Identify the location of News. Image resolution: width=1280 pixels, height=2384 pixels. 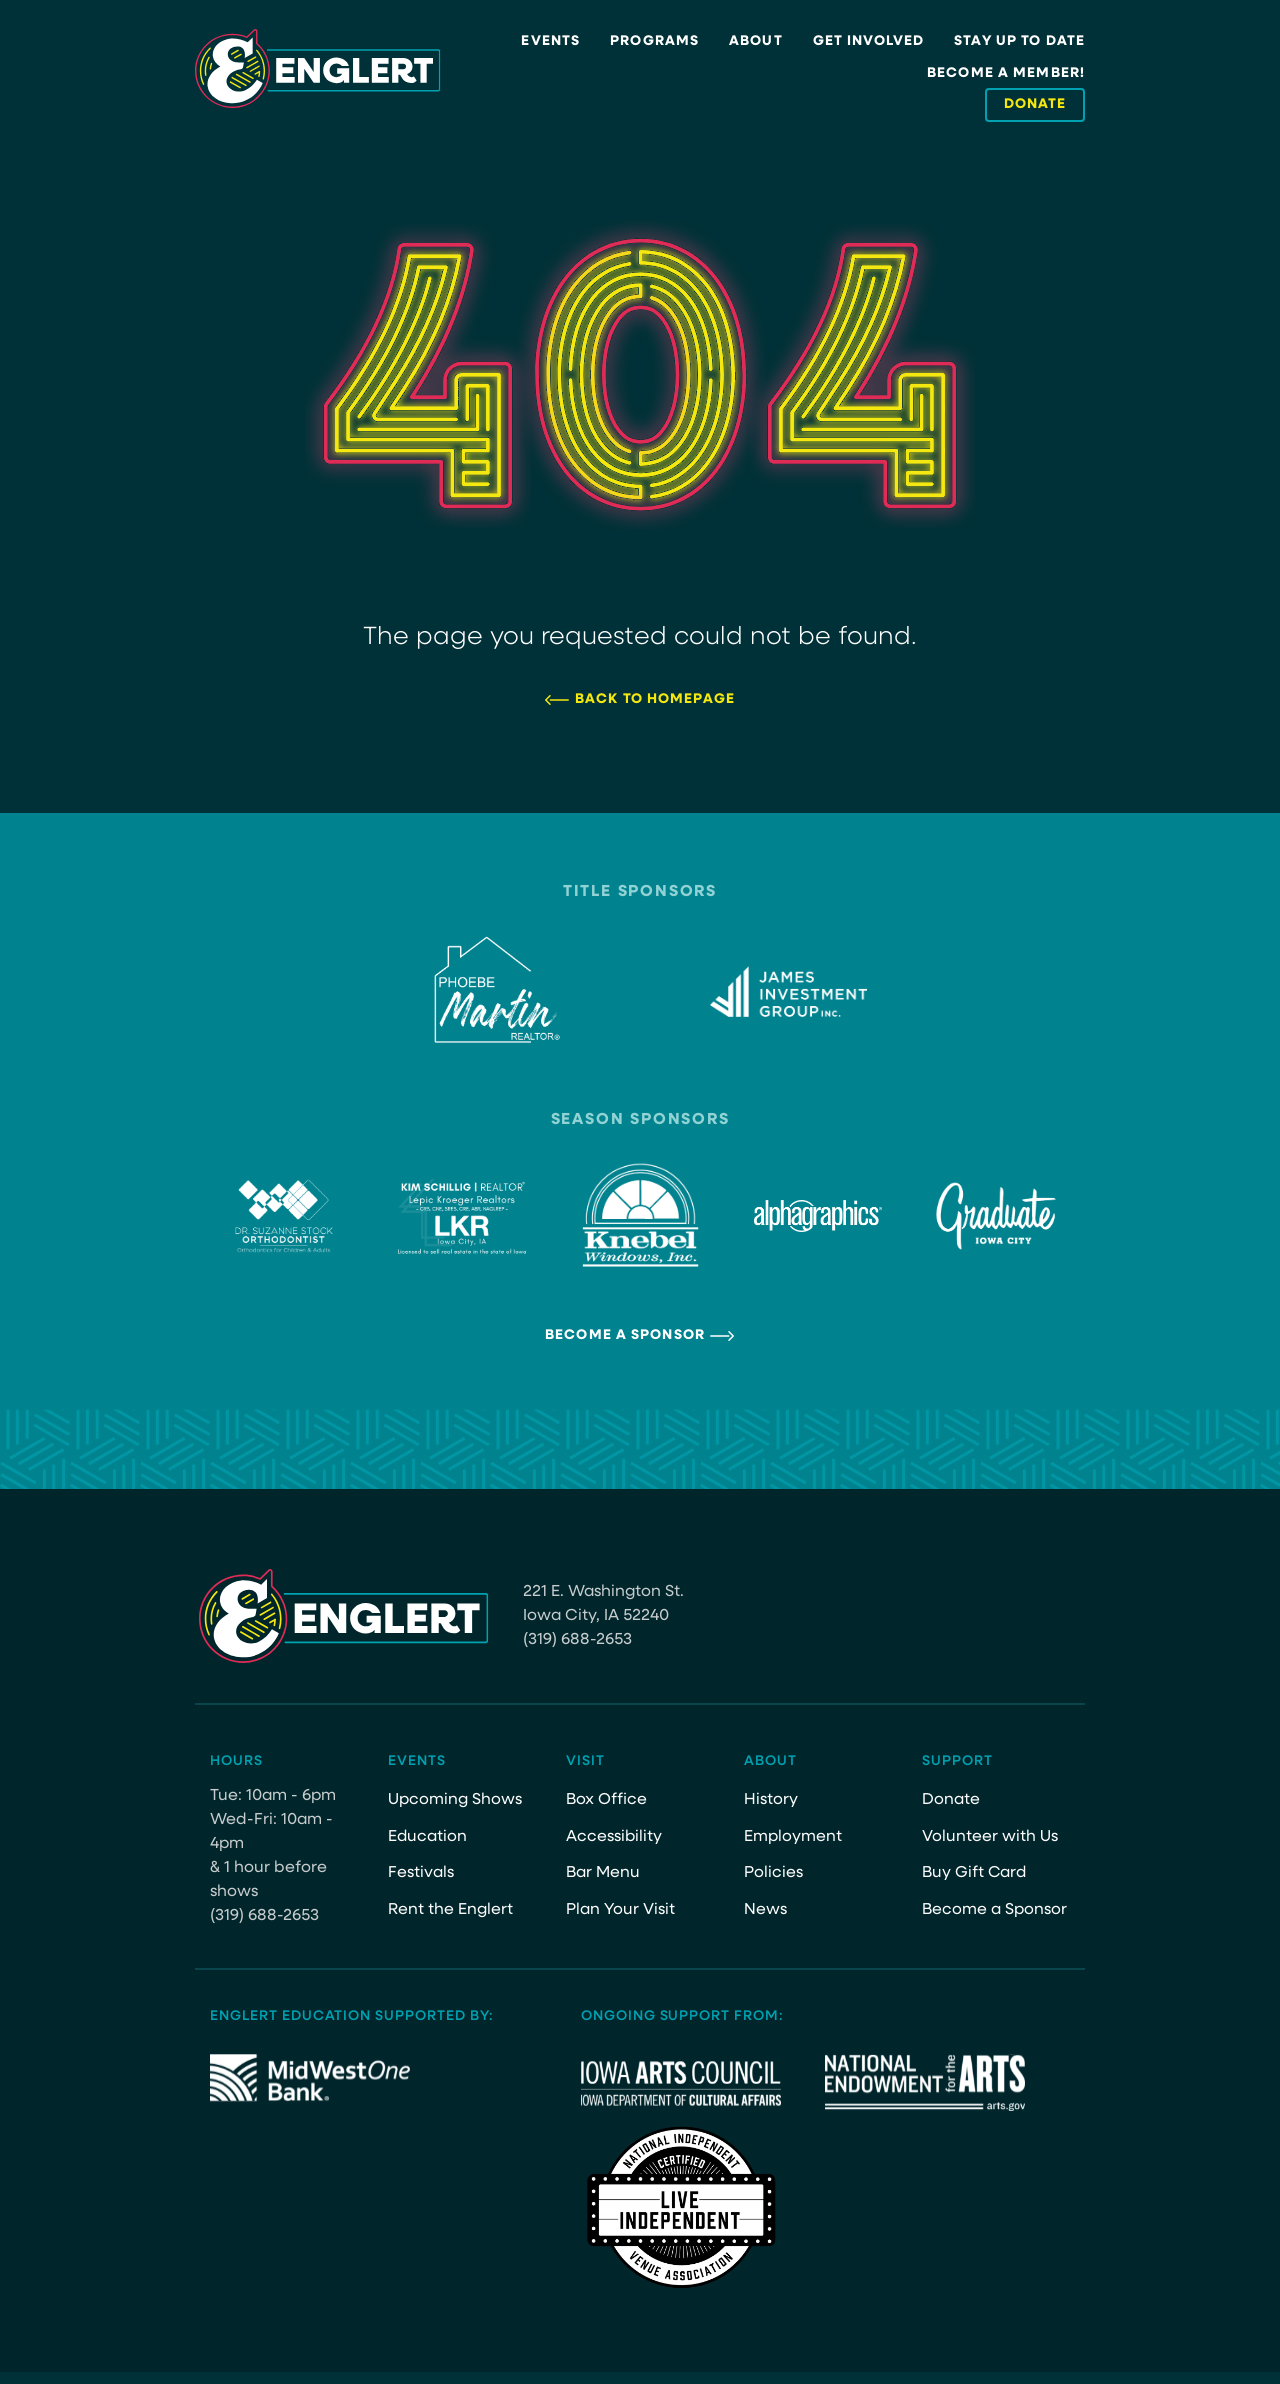
(765, 1910).